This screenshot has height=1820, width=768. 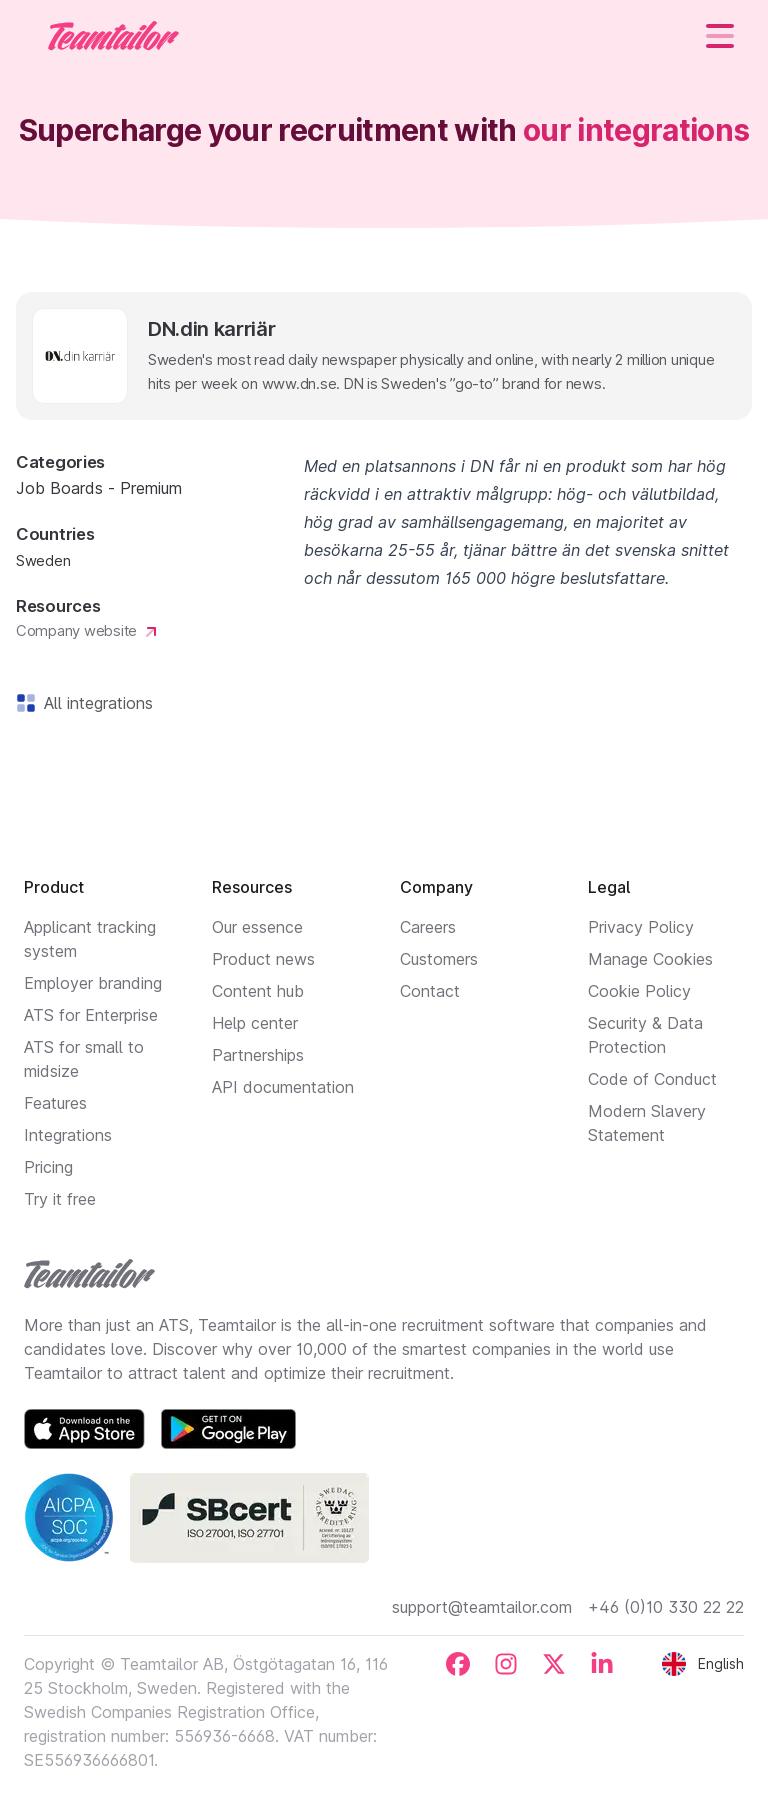 I want to click on Cookie Policy, so click(x=639, y=991).